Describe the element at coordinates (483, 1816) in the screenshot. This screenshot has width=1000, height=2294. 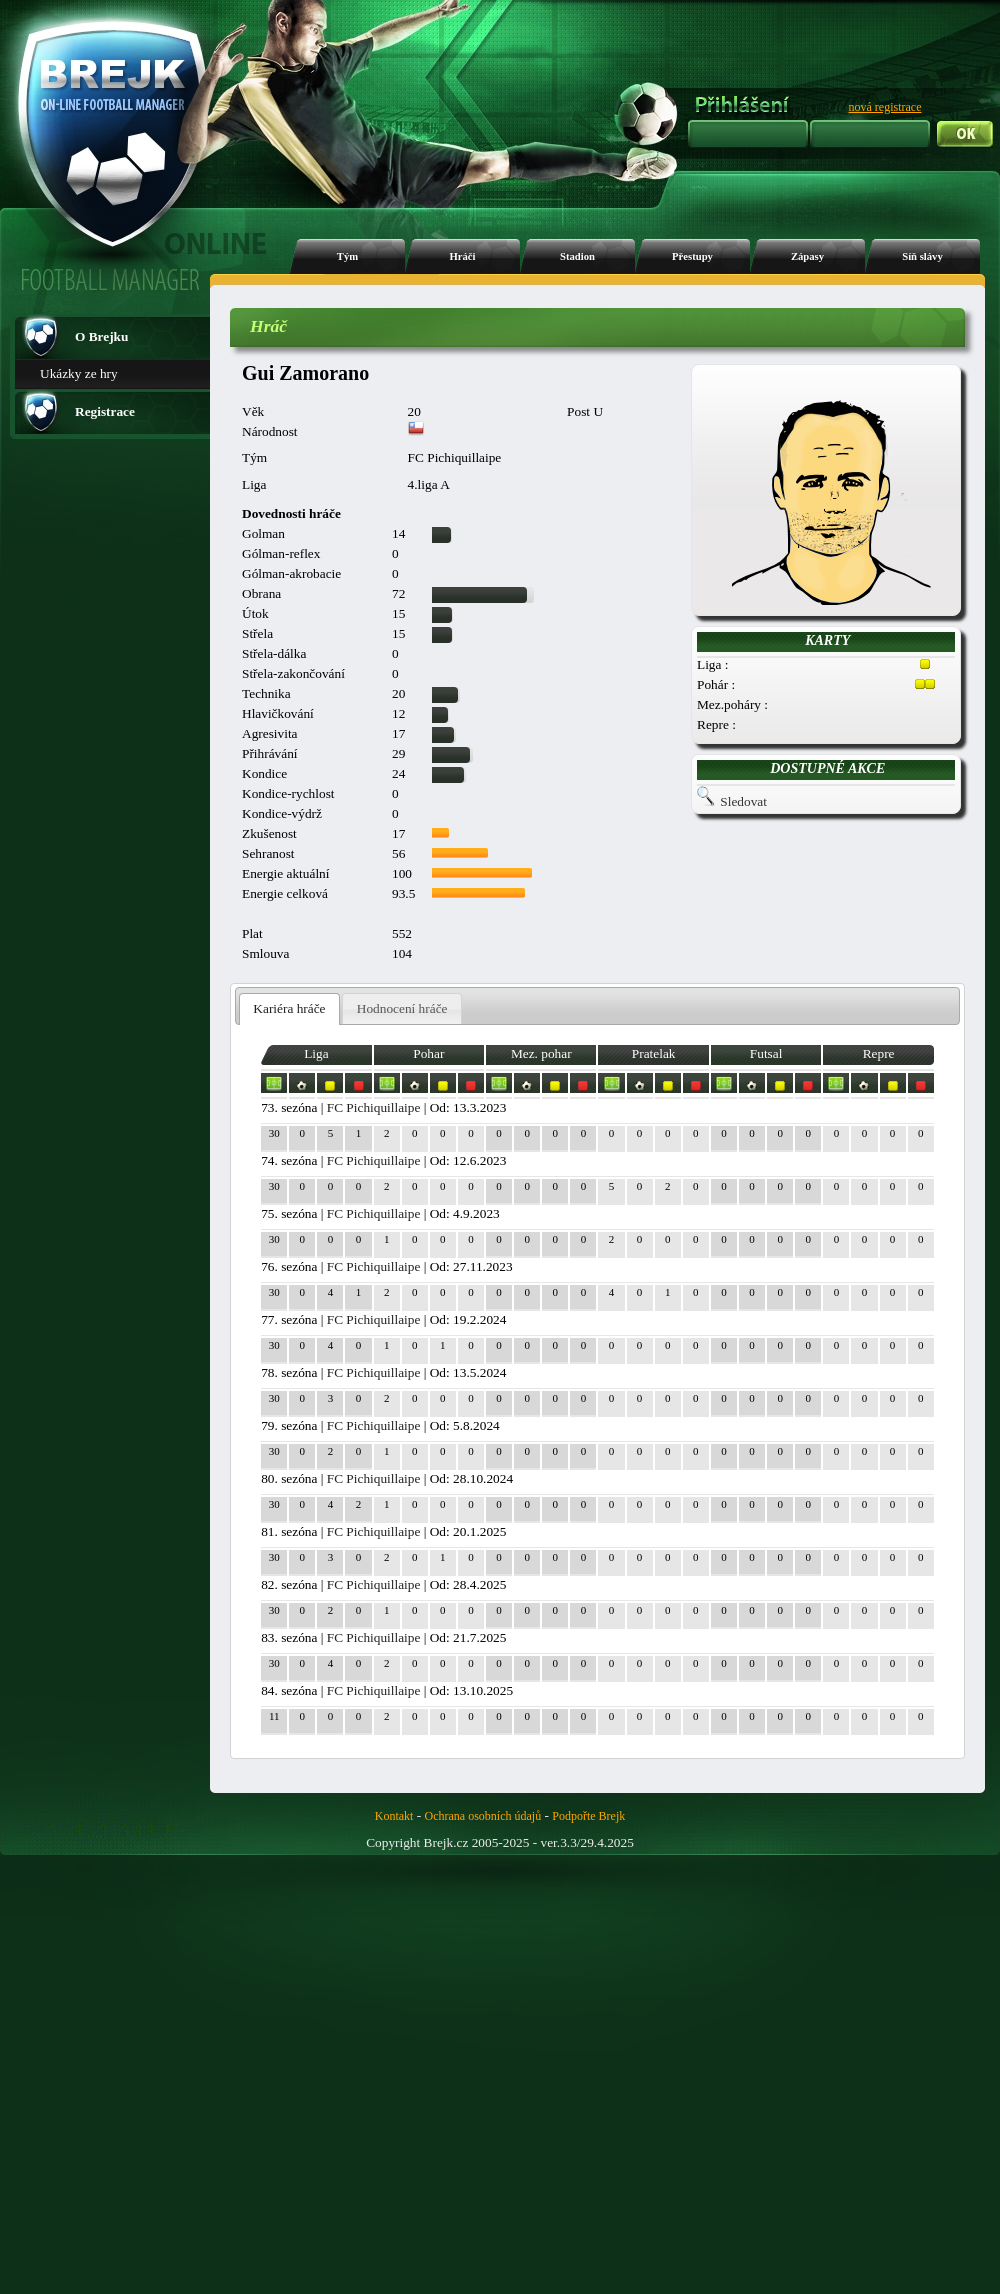
I see `Ochrana osobních údajů` at that location.